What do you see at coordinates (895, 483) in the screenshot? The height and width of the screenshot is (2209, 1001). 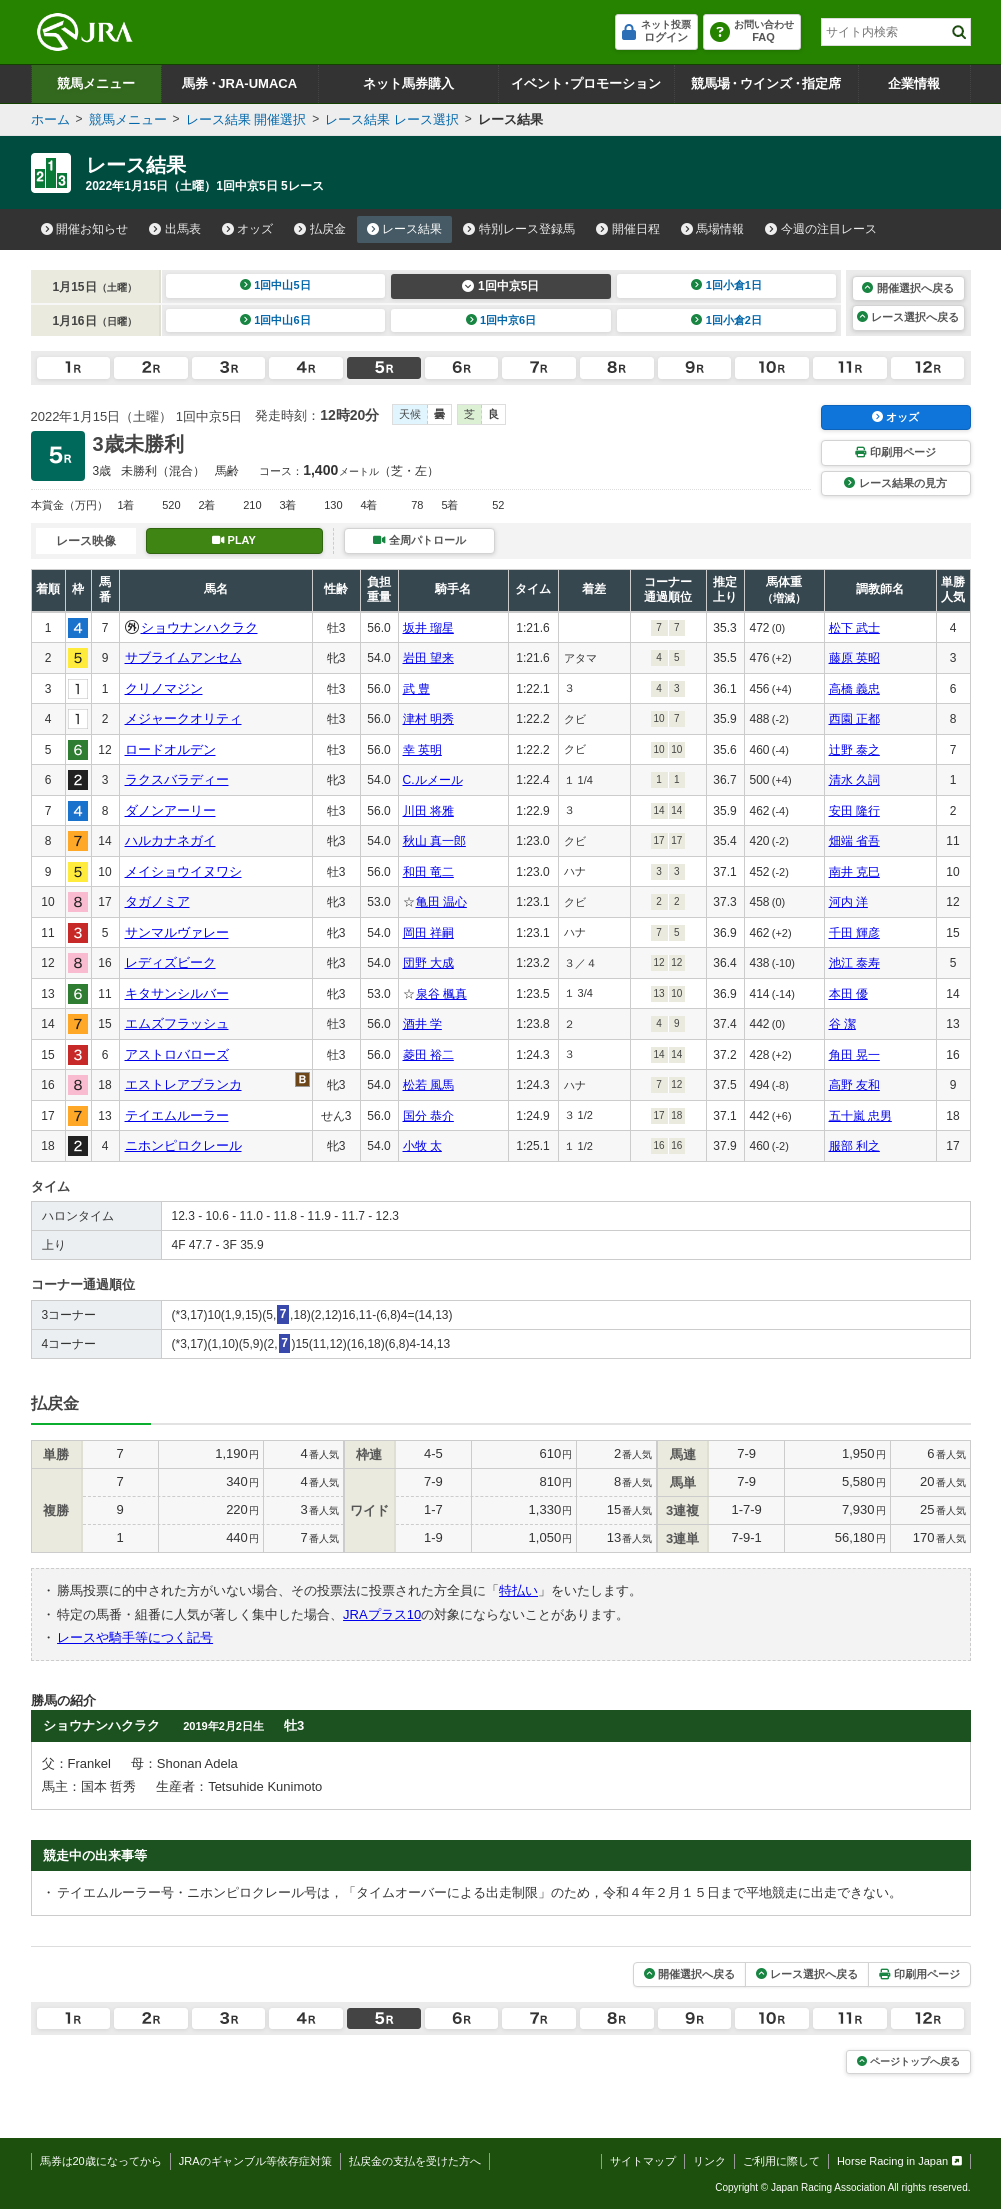 I see `レース結果の見方` at bounding box center [895, 483].